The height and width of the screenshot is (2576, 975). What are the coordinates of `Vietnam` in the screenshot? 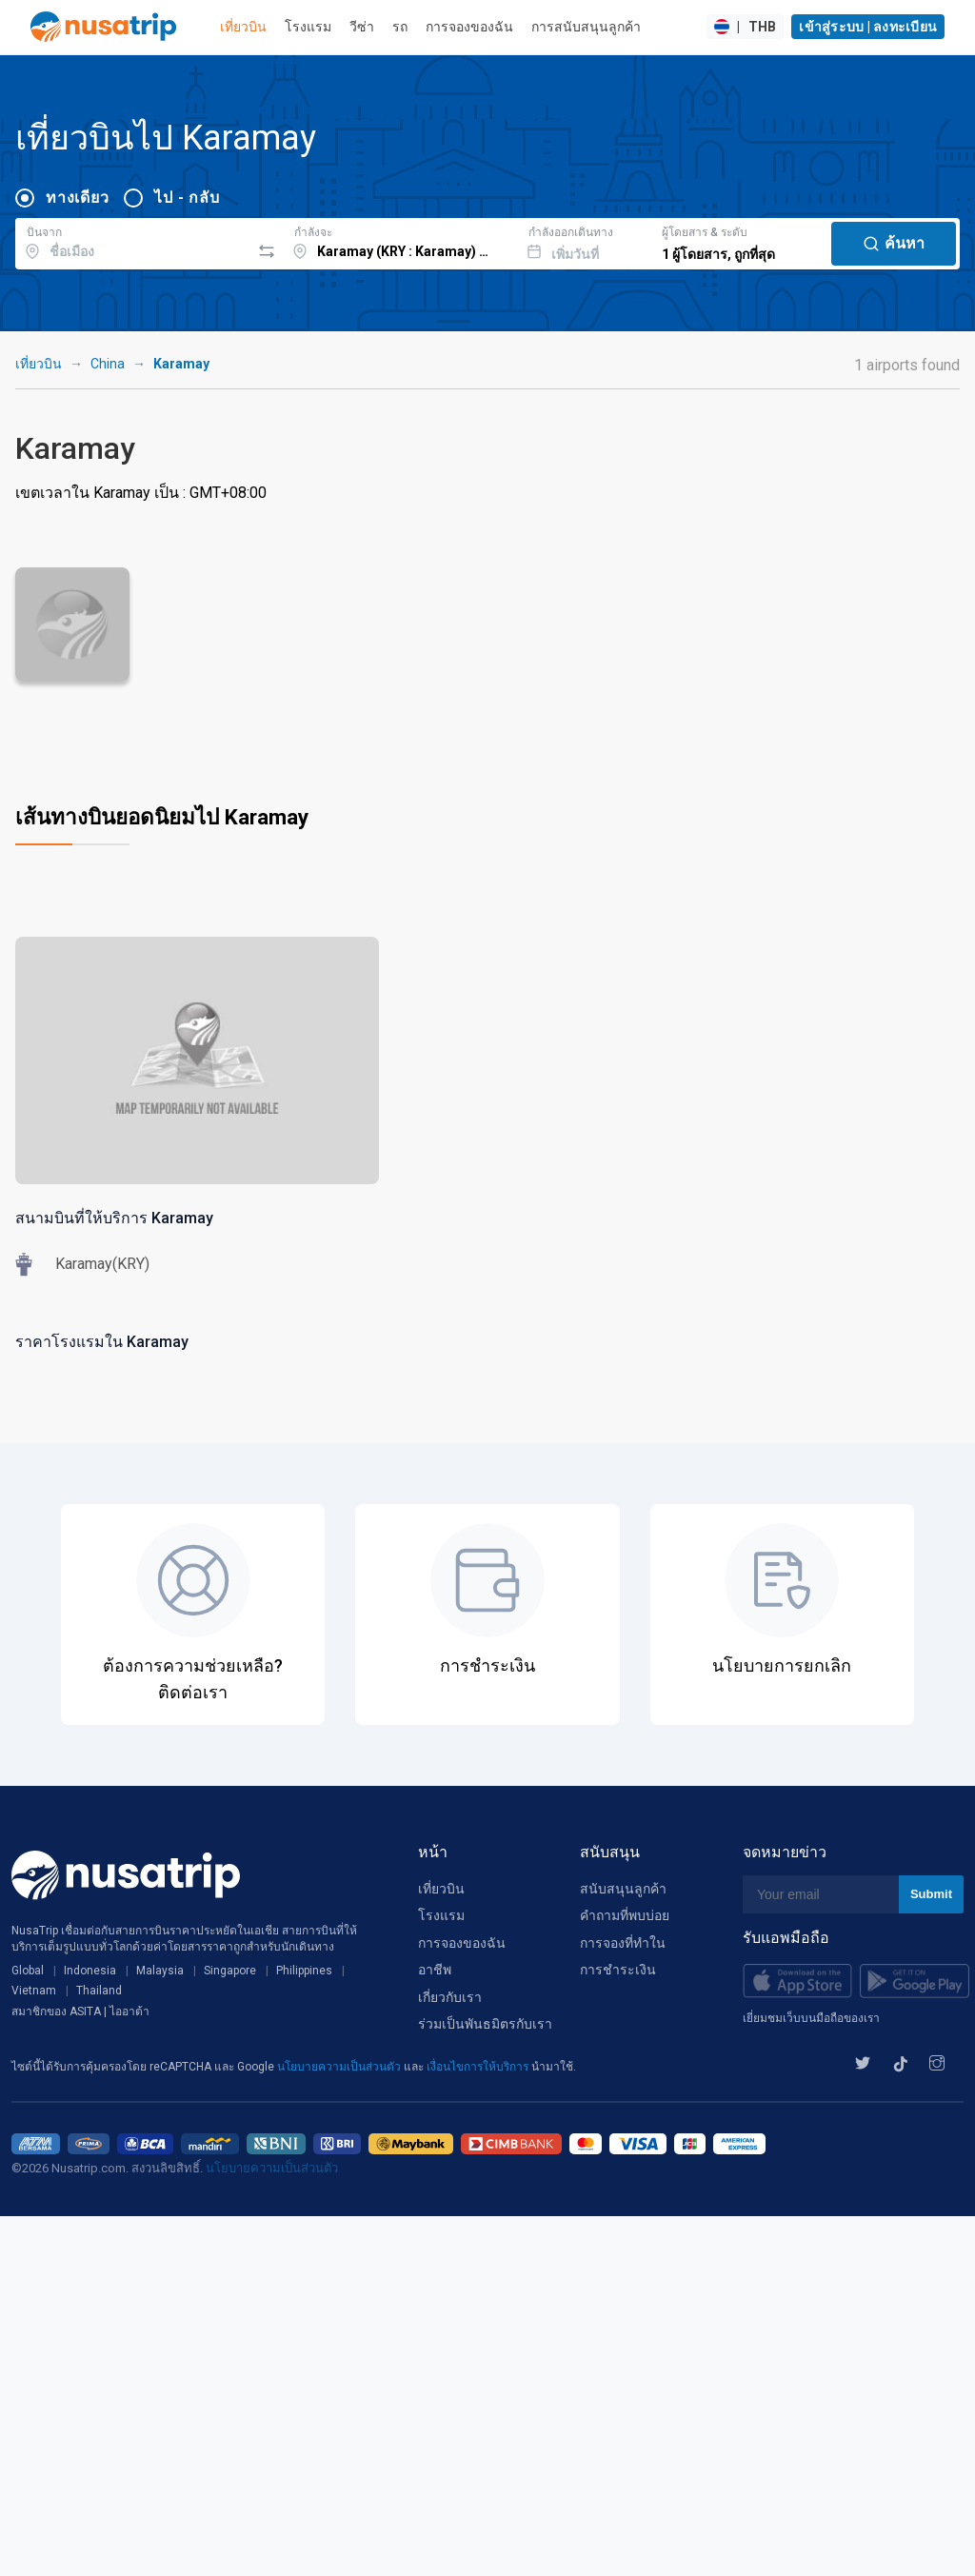 It's located at (33, 1990).